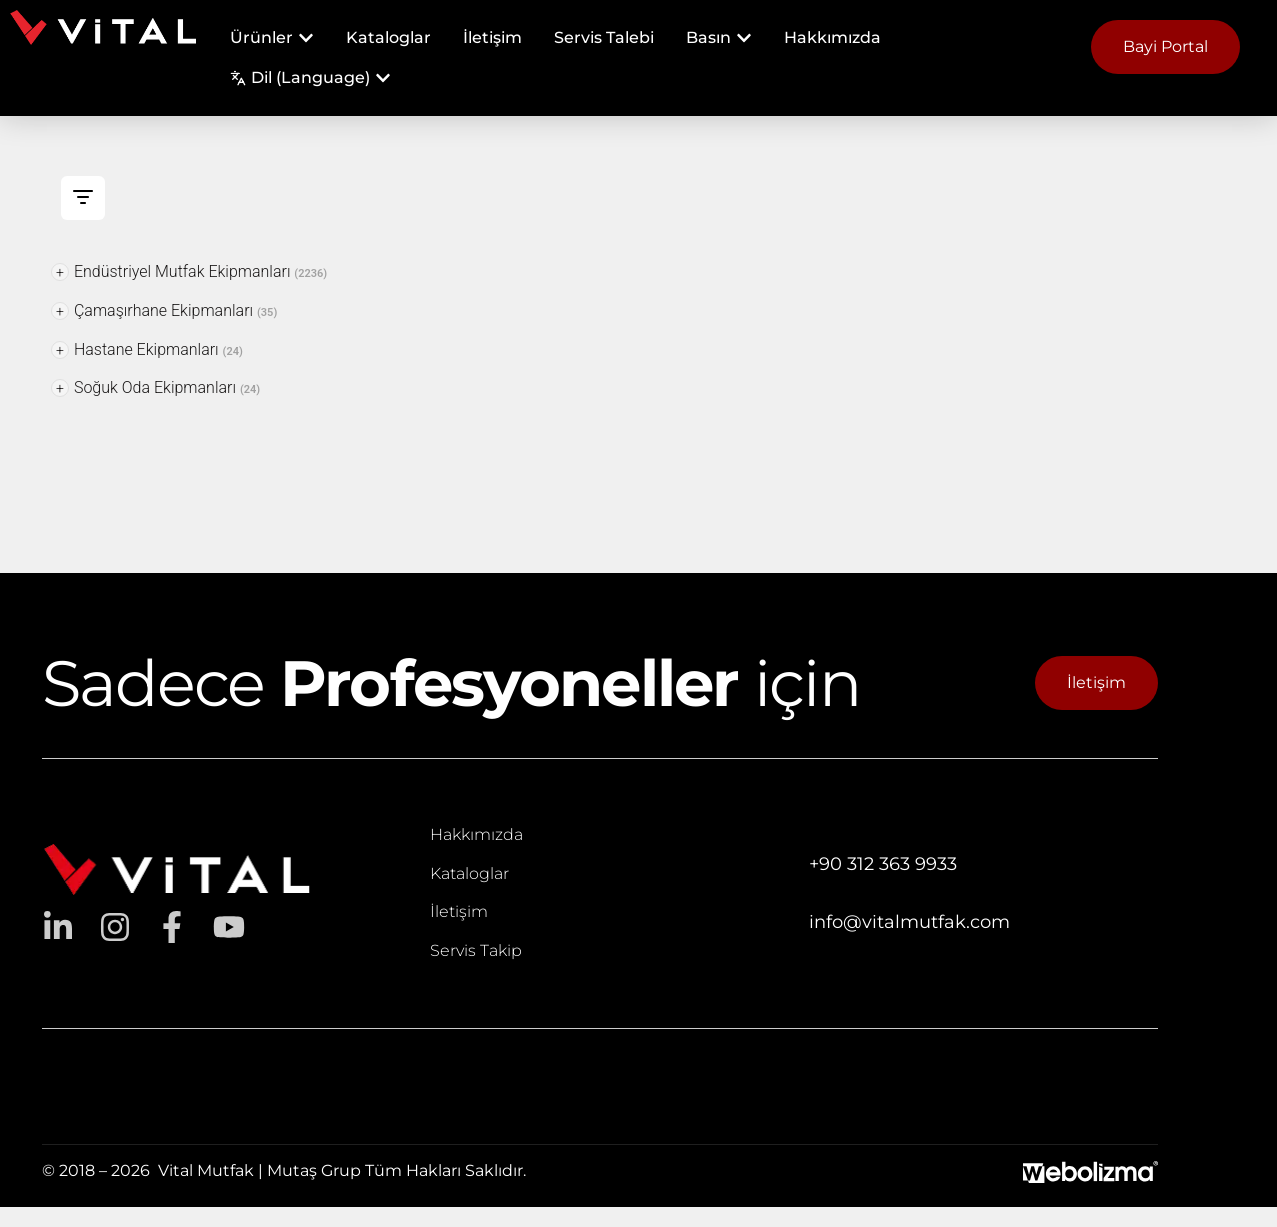 This screenshot has height=1227, width=1277. I want to click on +90 312 363 9933, so click(883, 864).